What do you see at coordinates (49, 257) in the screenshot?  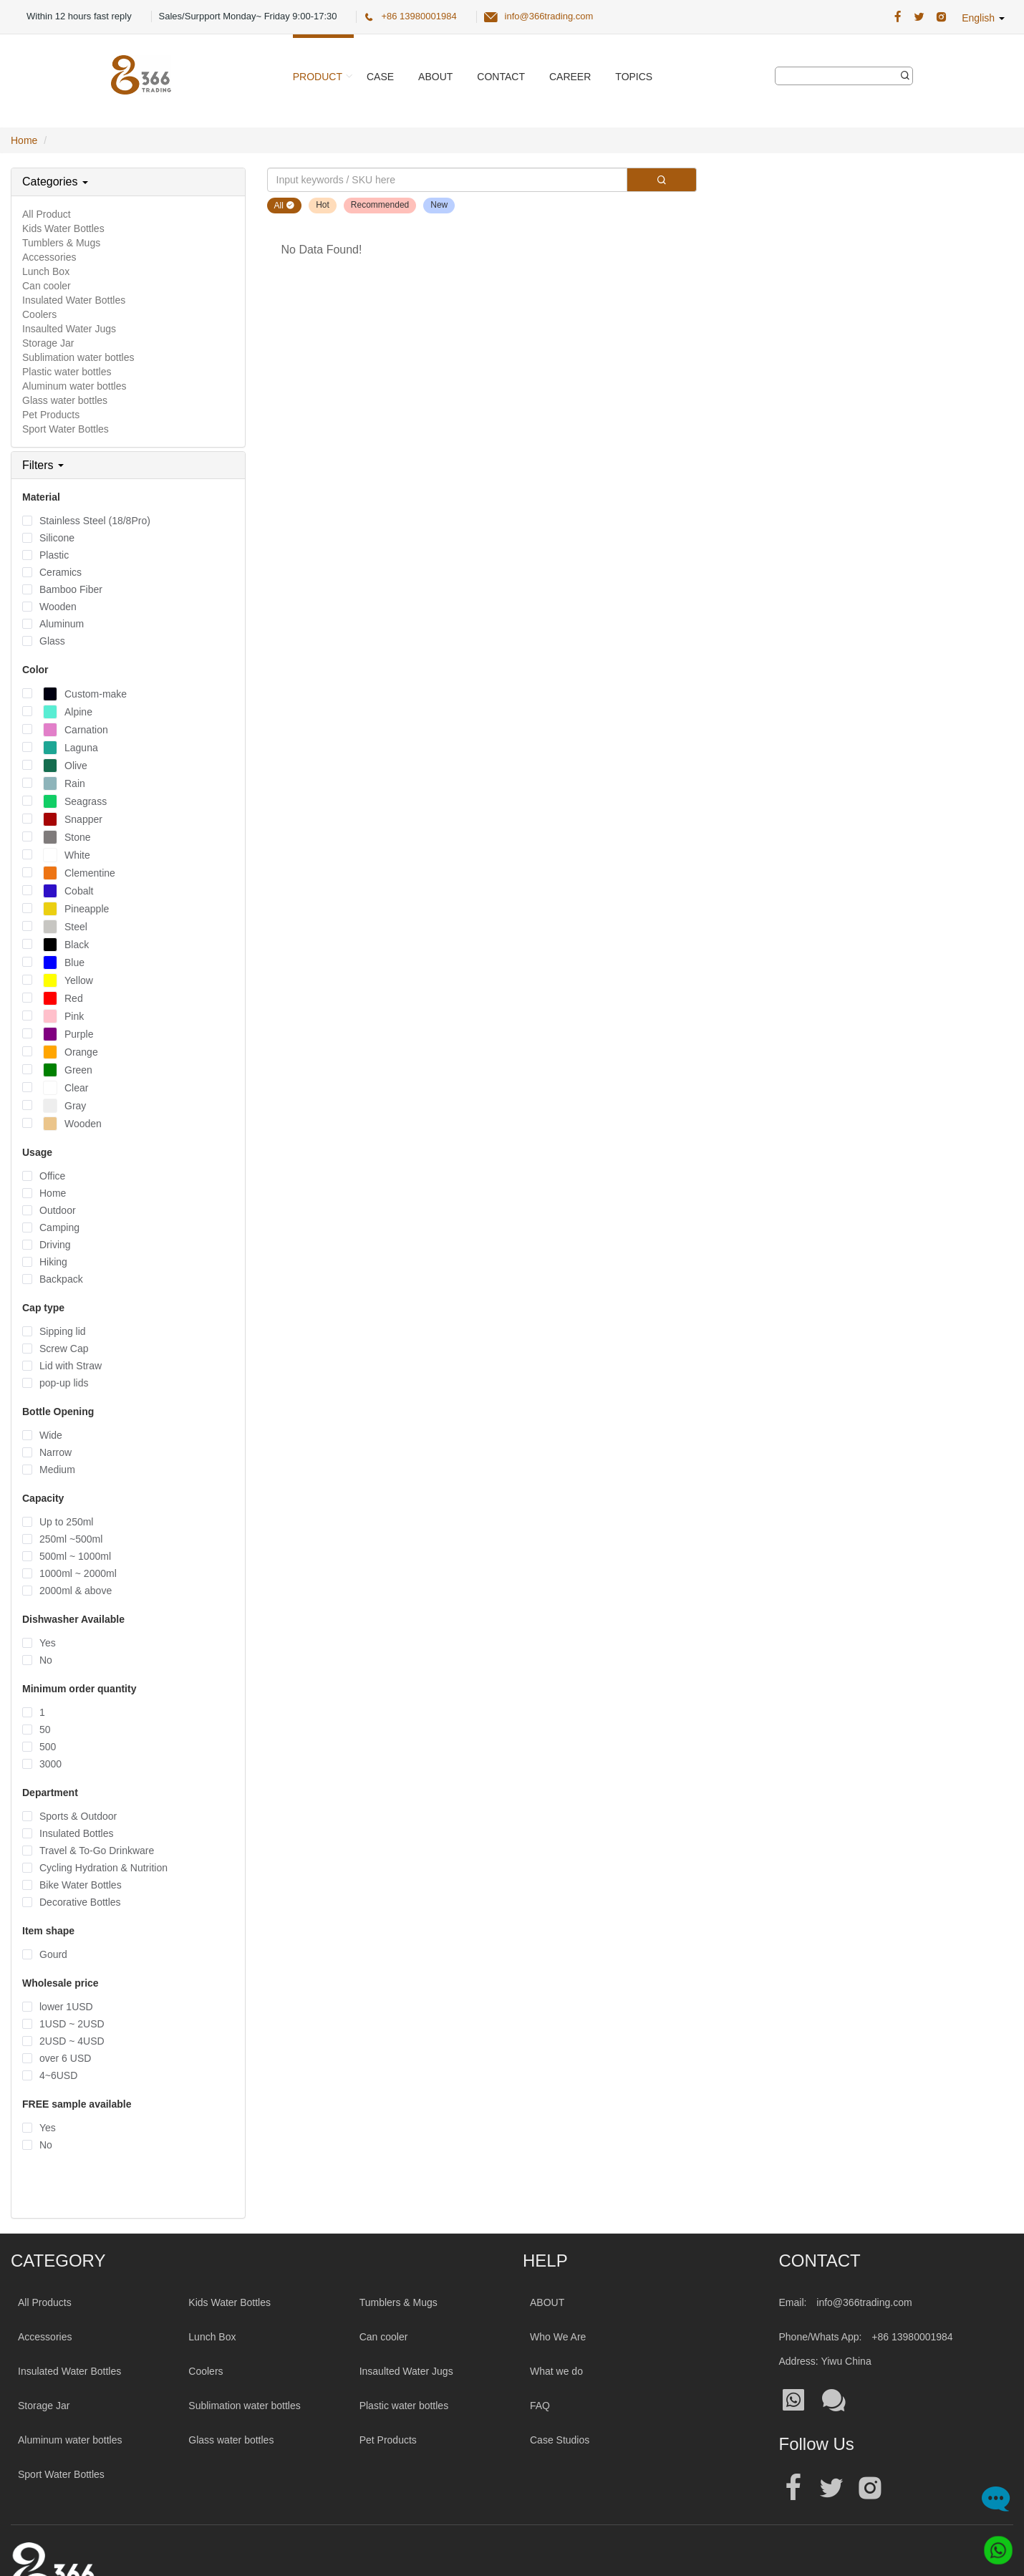 I see `Accessories` at bounding box center [49, 257].